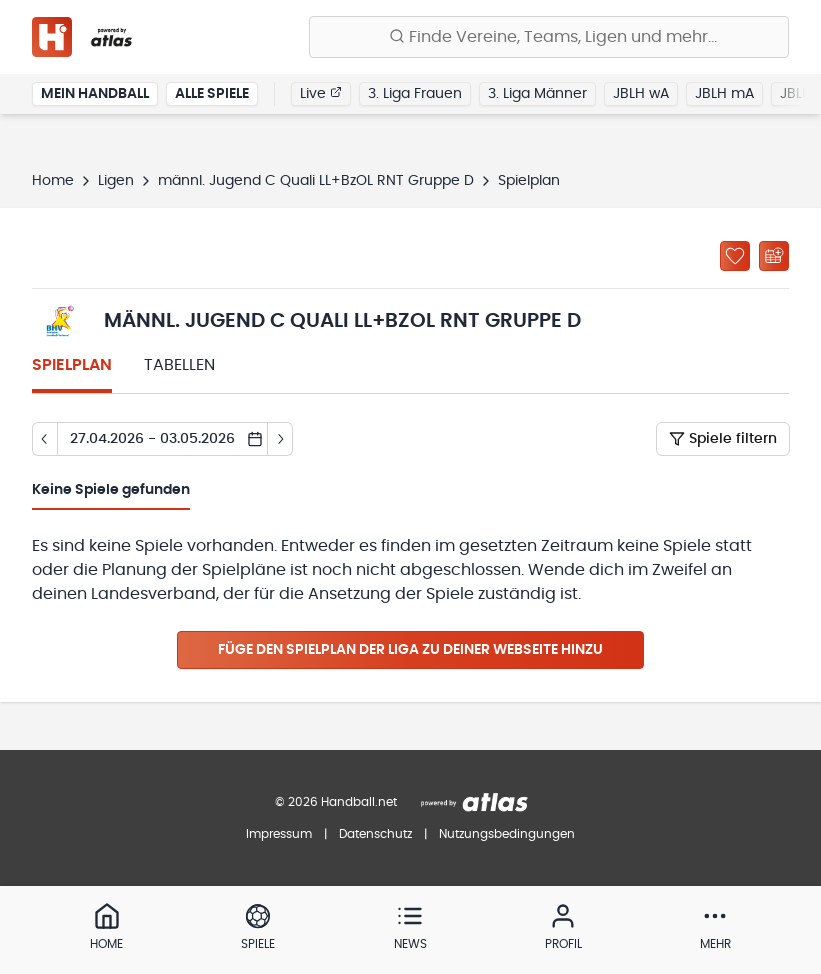 This screenshot has width=821, height=974. I want to click on 3. Liga Männer, so click(537, 94).